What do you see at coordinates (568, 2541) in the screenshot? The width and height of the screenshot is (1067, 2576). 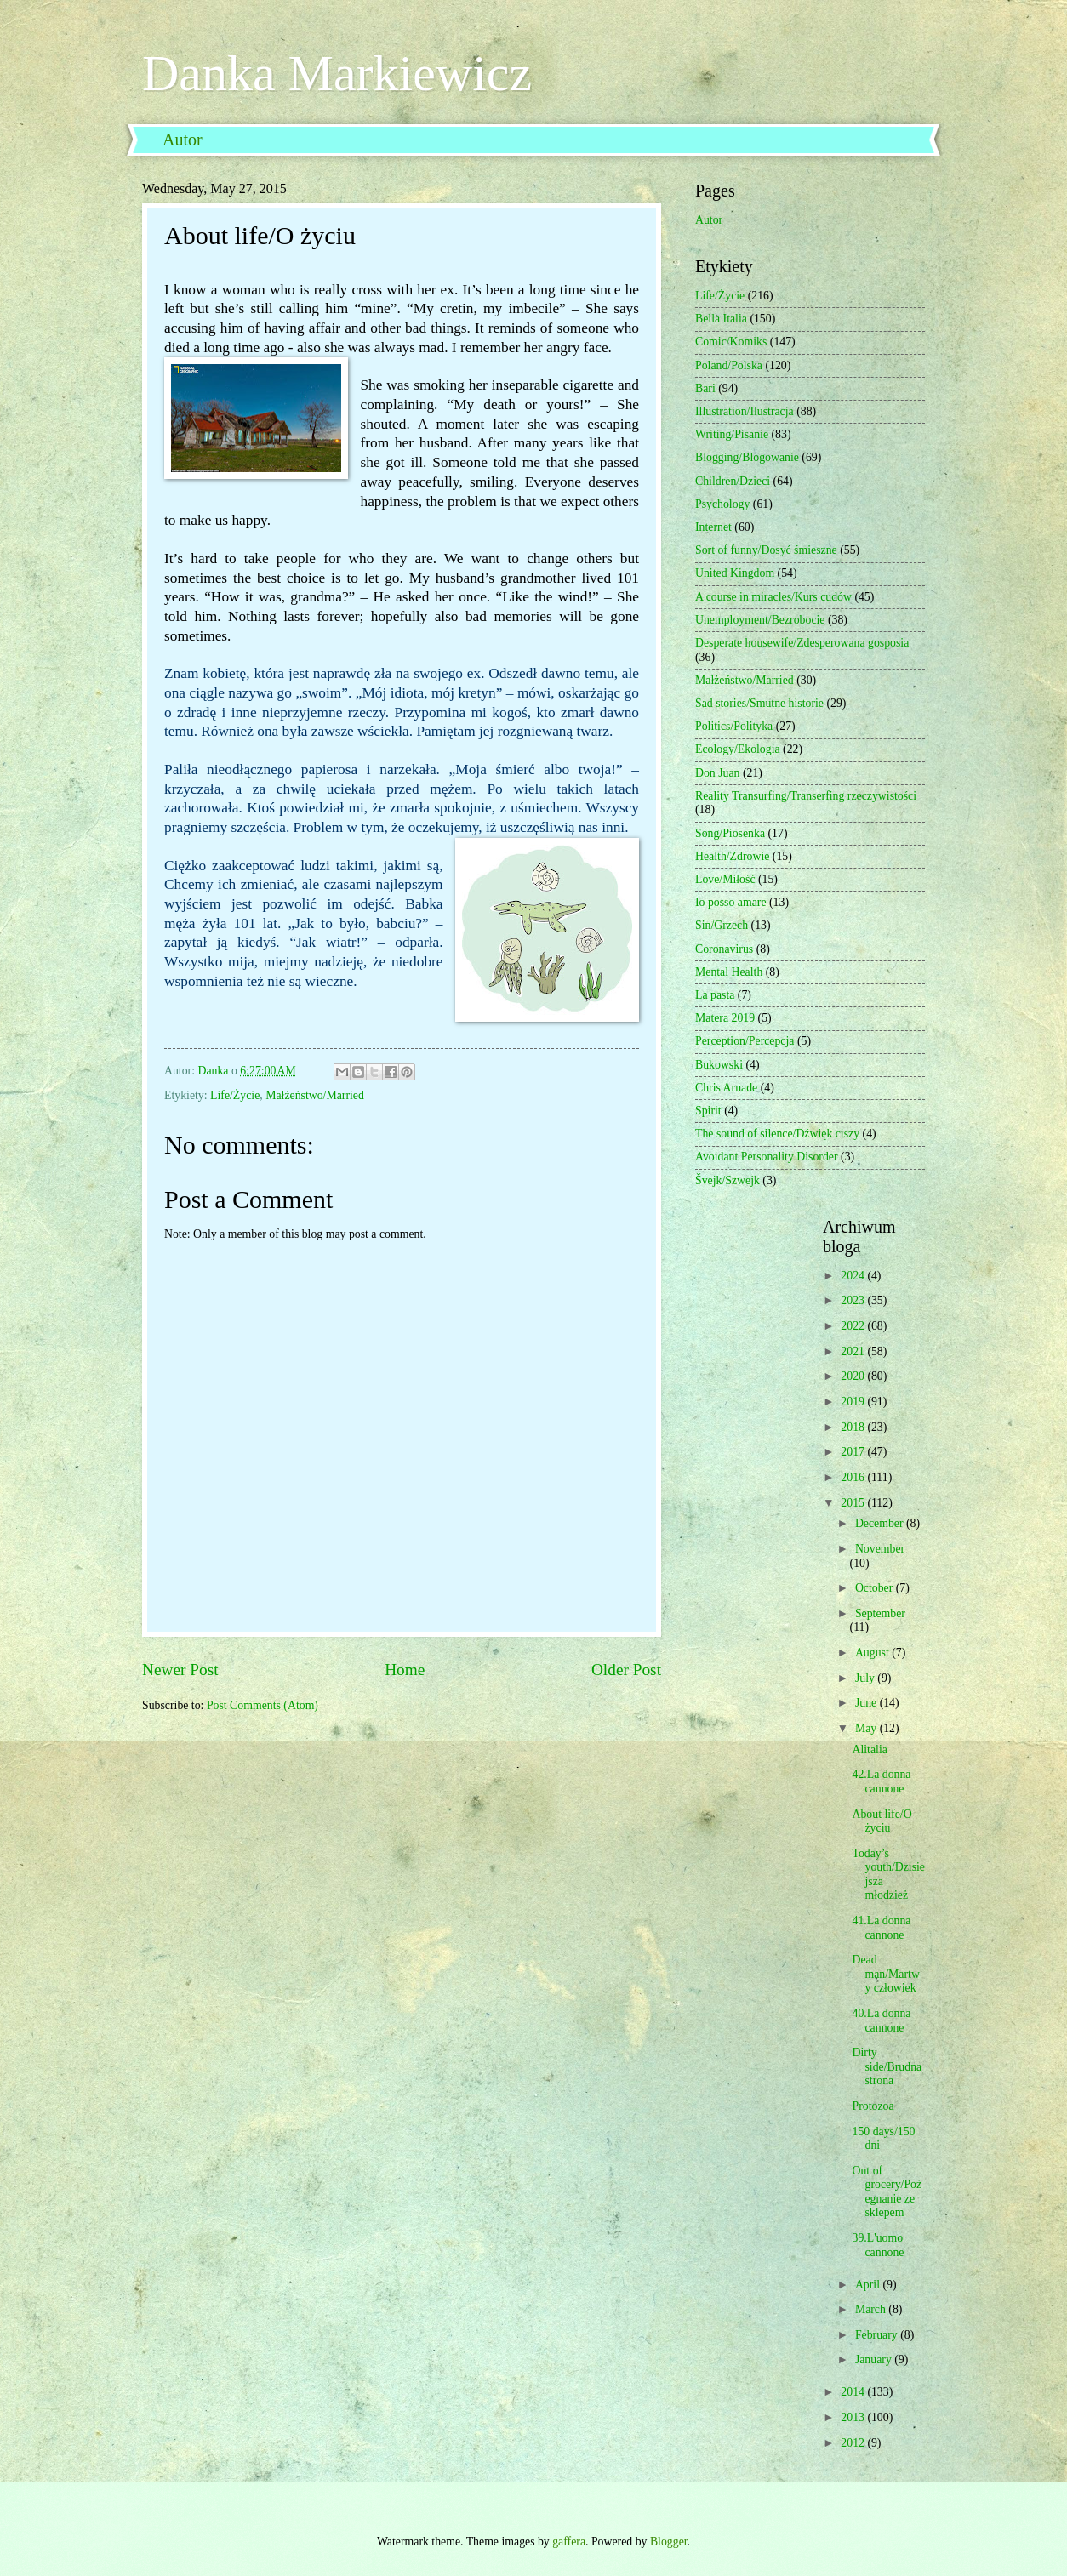 I see `gaffera` at bounding box center [568, 2541].